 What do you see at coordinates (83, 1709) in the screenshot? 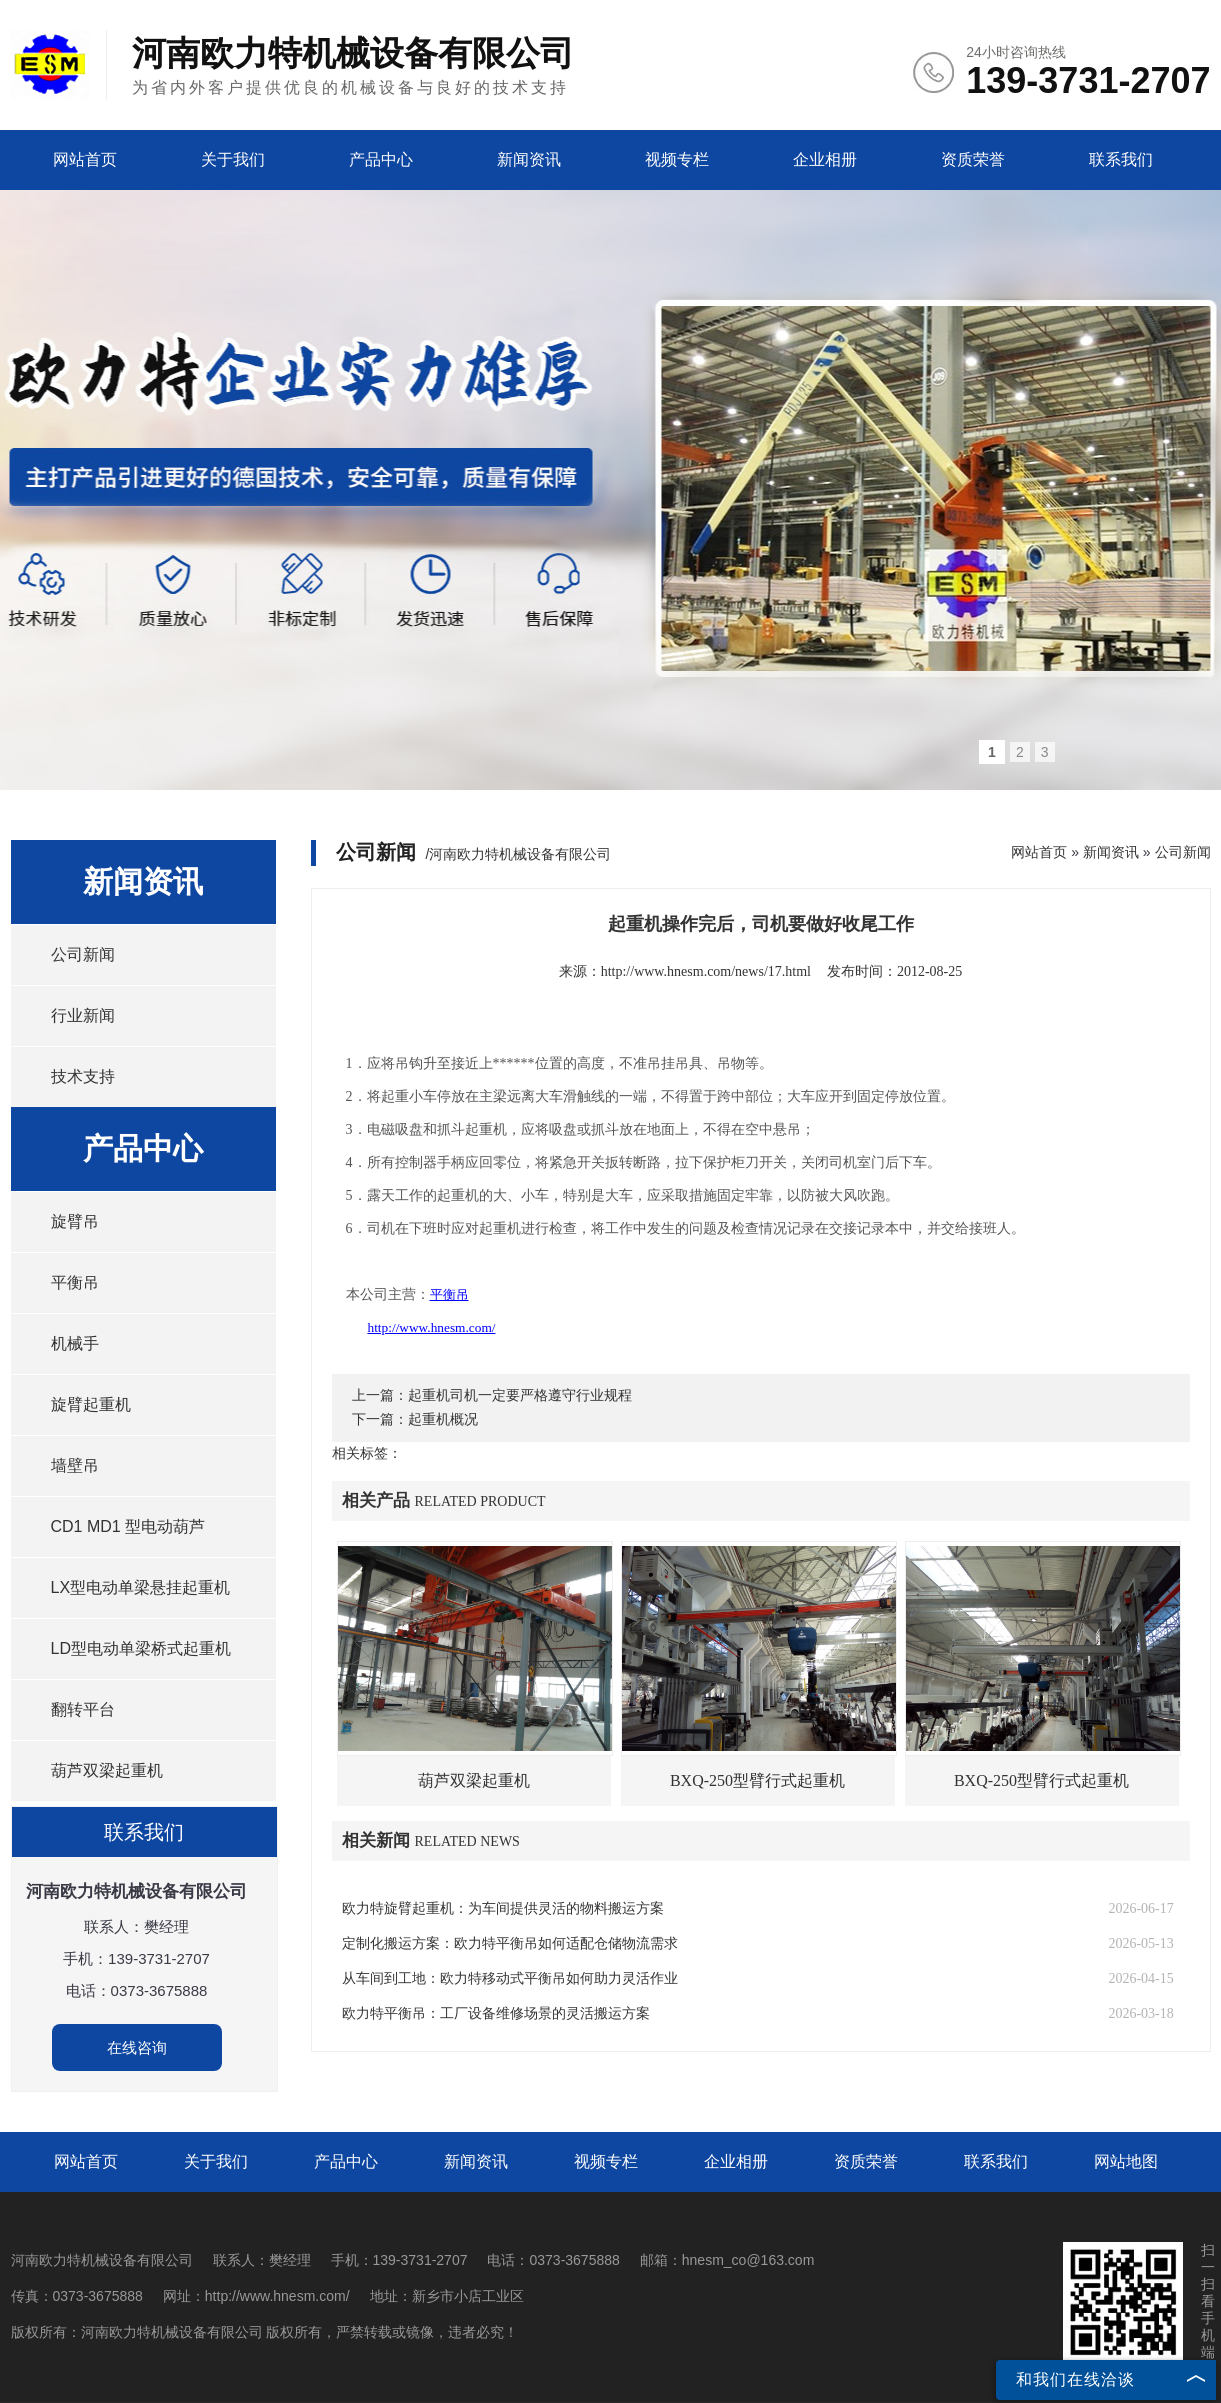
I see `翻转平台` at bounding box center [83, 1709].